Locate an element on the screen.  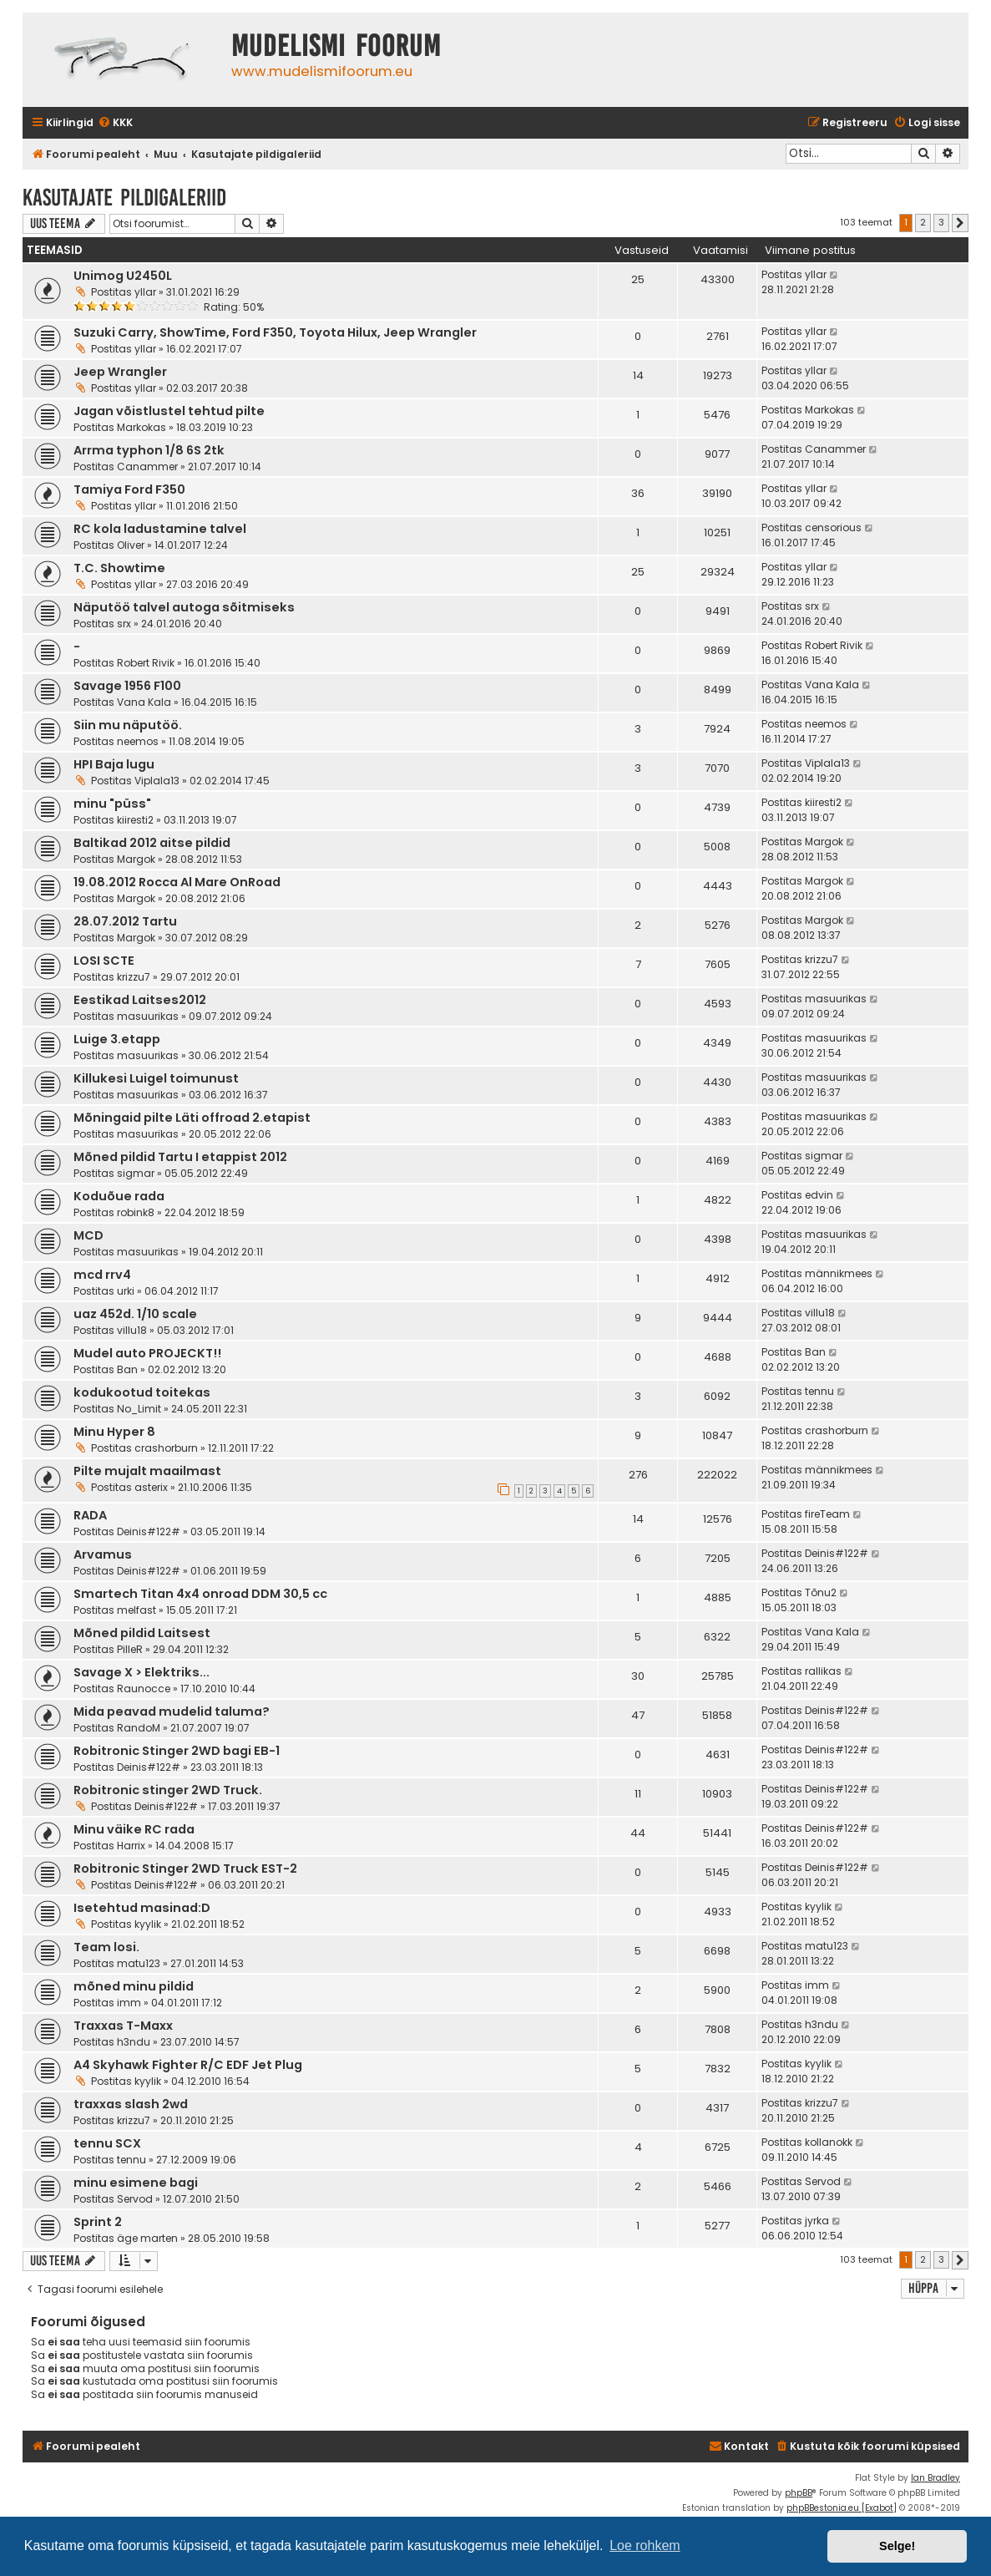
Arvamus is located at coordinates (102, 1554).